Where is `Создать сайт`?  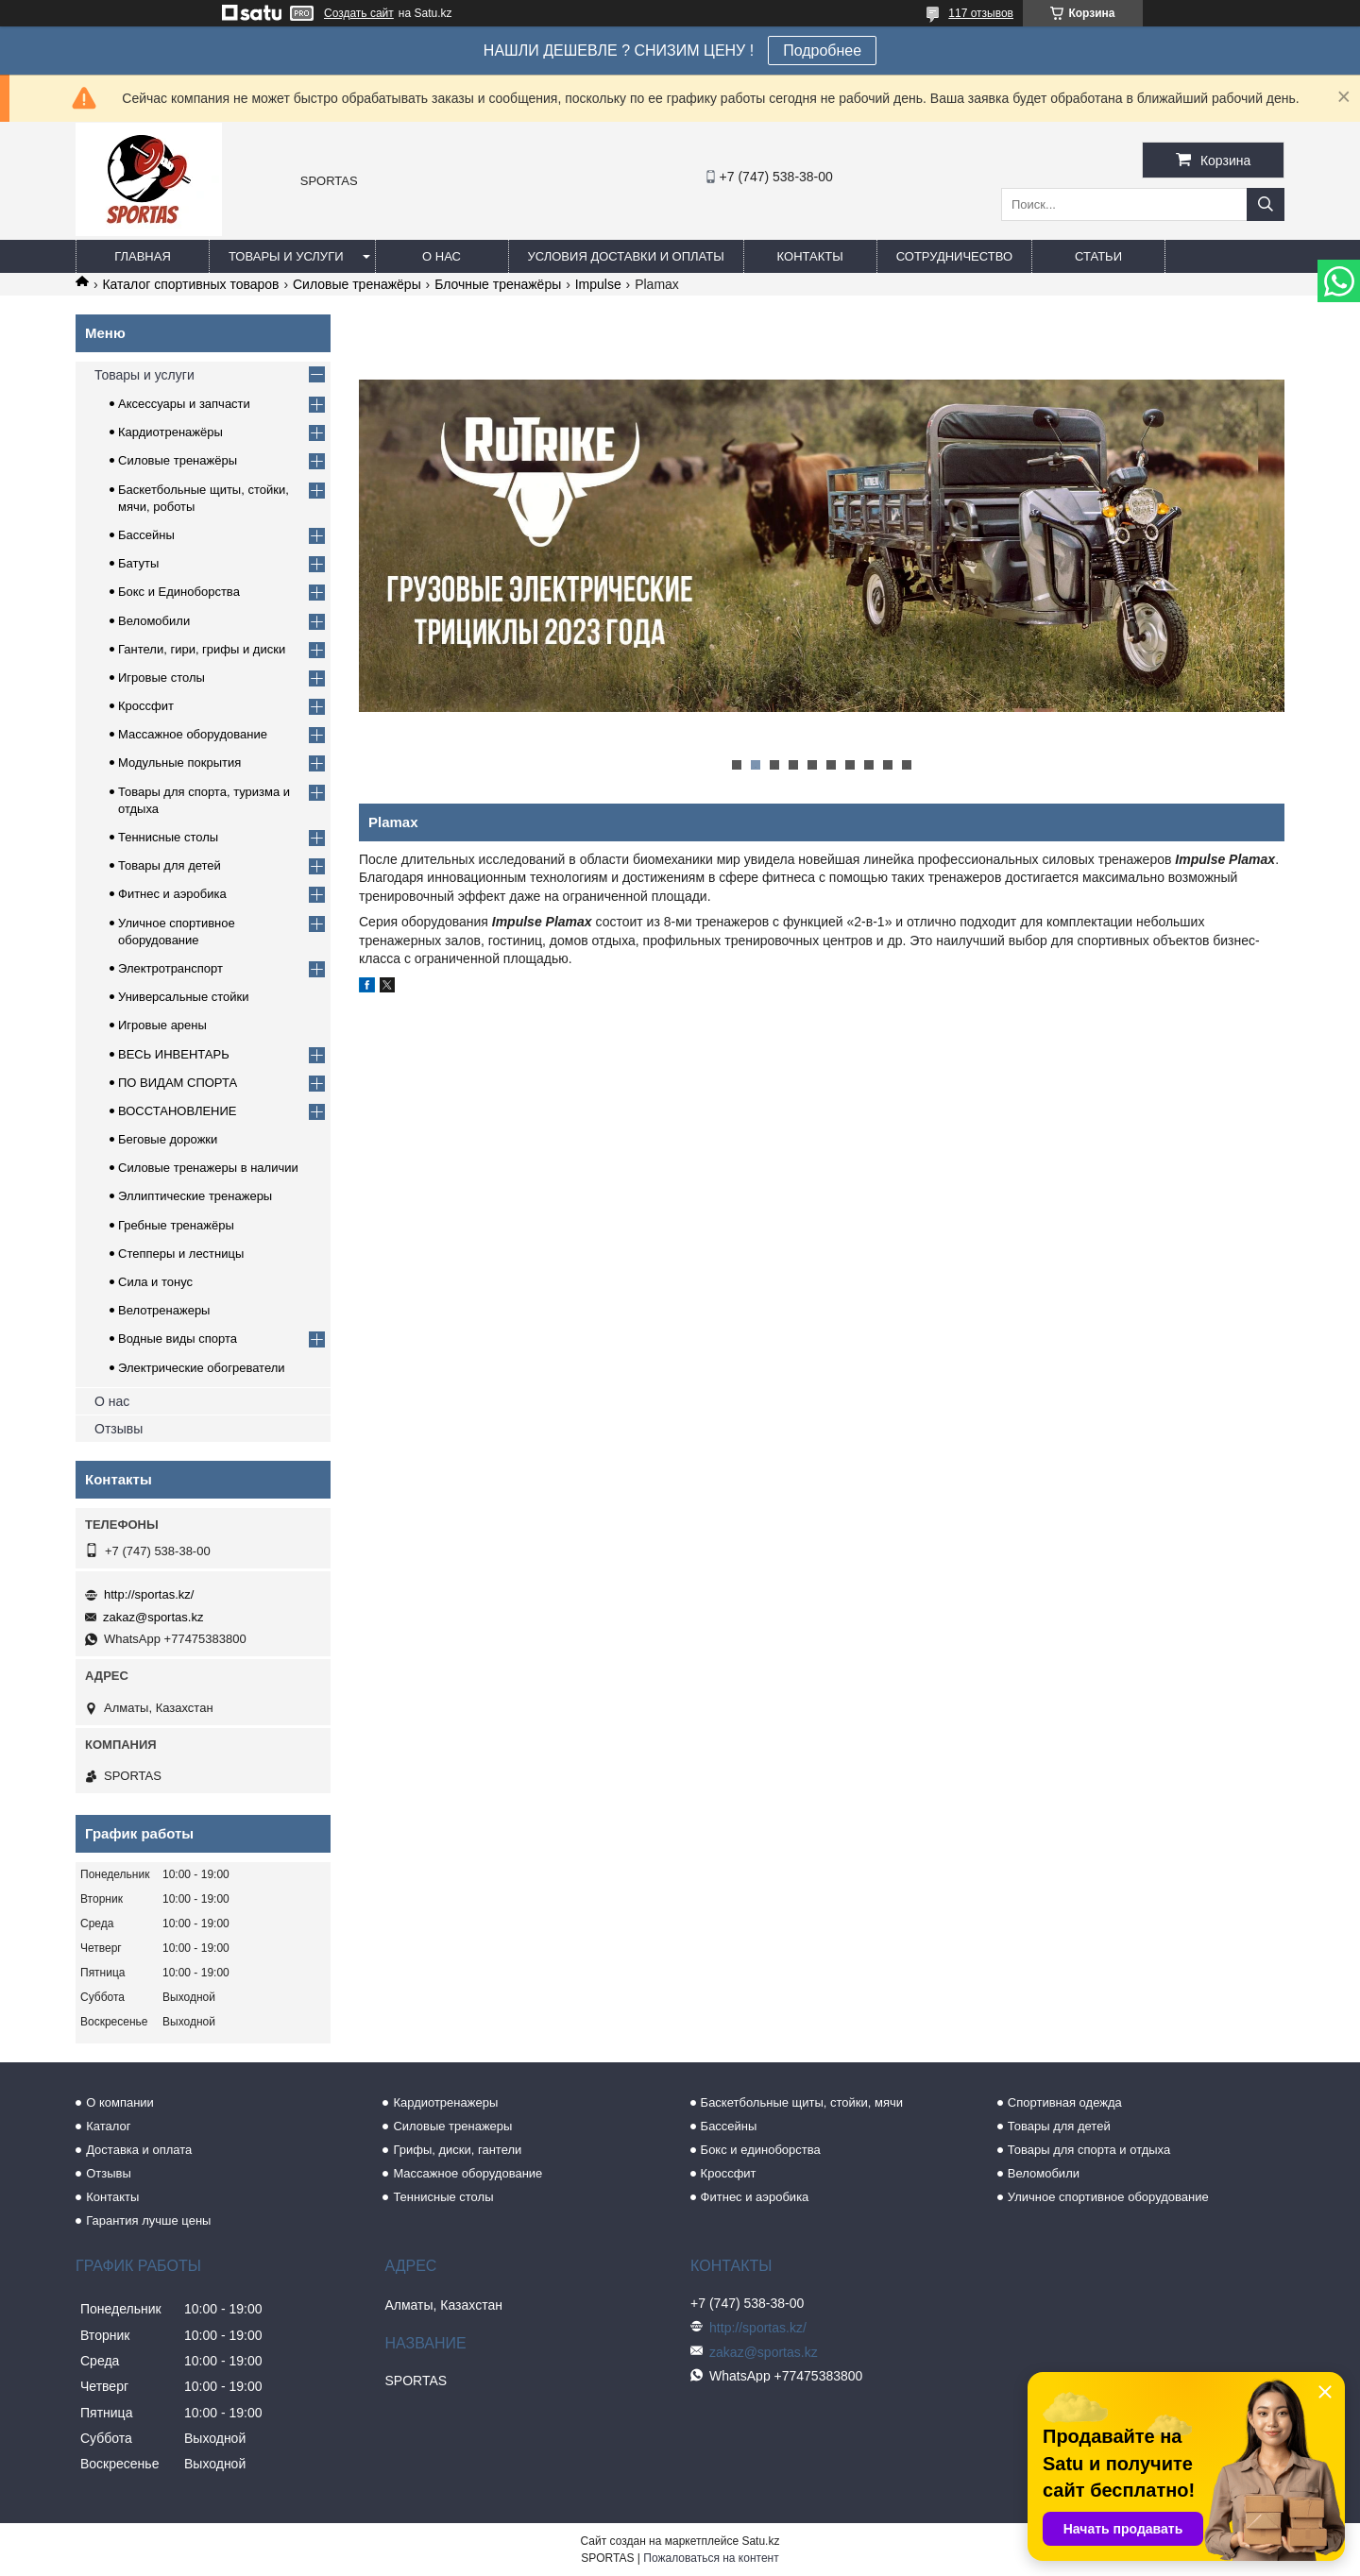
Создать сайт is located at coordinates (359, 13).